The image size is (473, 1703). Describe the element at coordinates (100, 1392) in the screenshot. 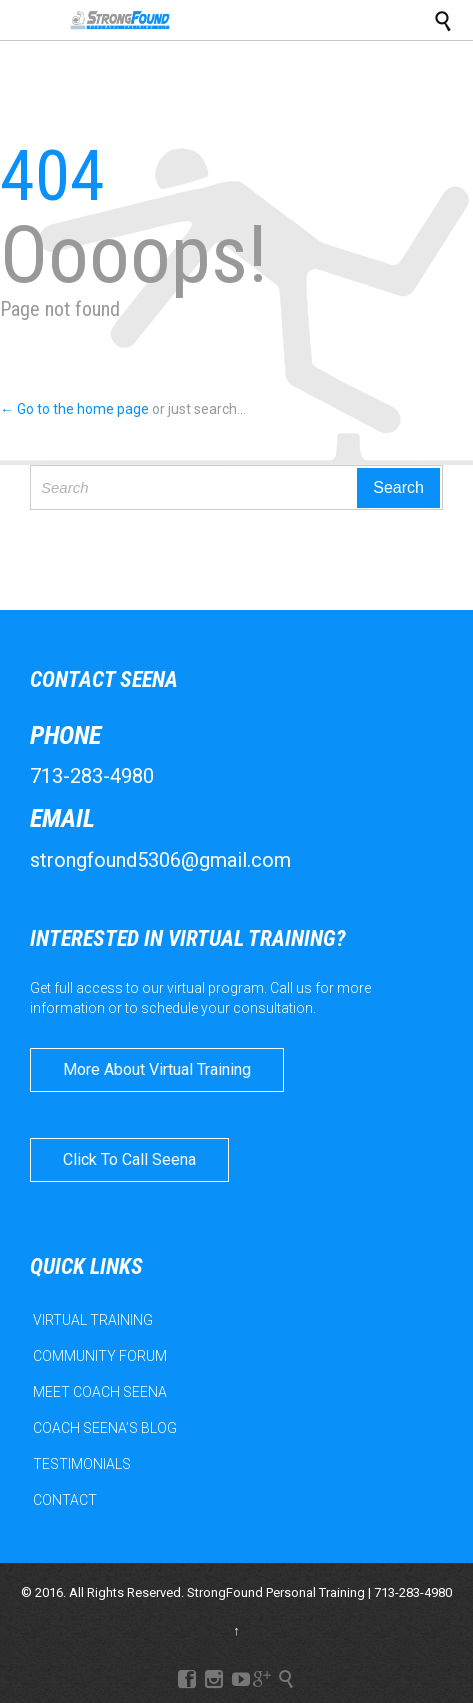

I see `MEET COACH SEENA` at that location.